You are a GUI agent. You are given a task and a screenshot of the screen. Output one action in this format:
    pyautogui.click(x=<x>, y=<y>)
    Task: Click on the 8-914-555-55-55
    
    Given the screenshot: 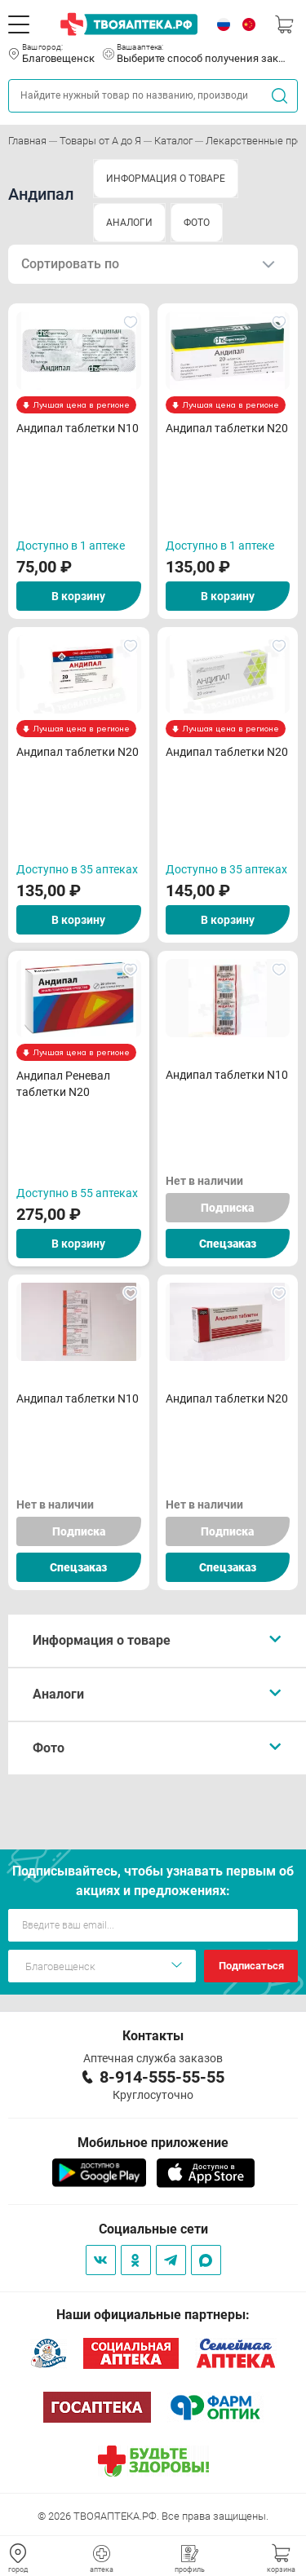 What is the action you would take?
    pyautogui.click(x=162, y=2077)
    